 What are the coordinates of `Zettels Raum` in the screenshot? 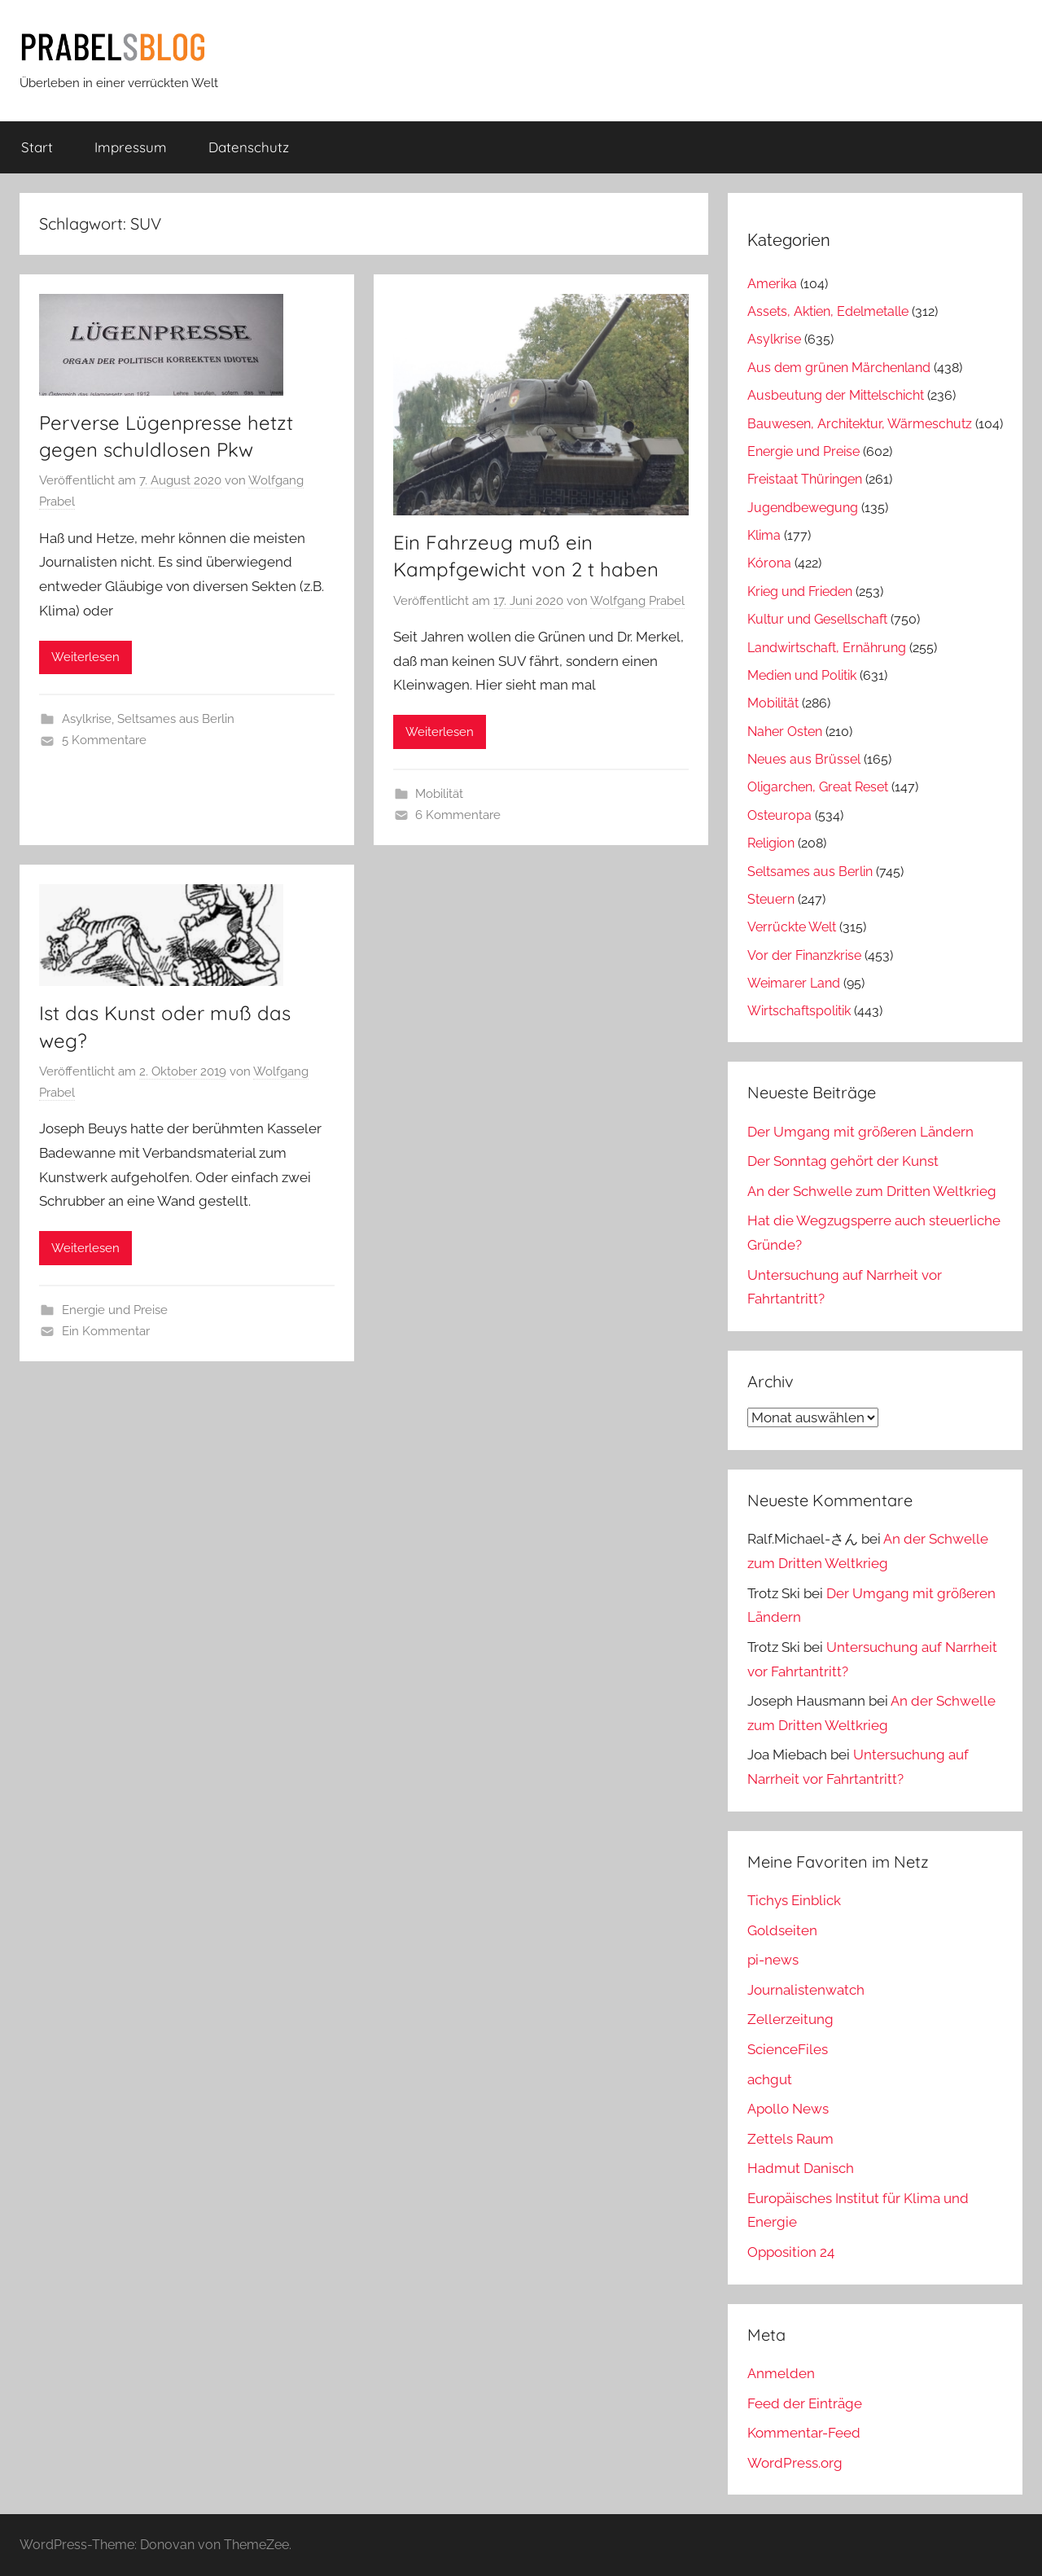 It's located at (790, 2139).